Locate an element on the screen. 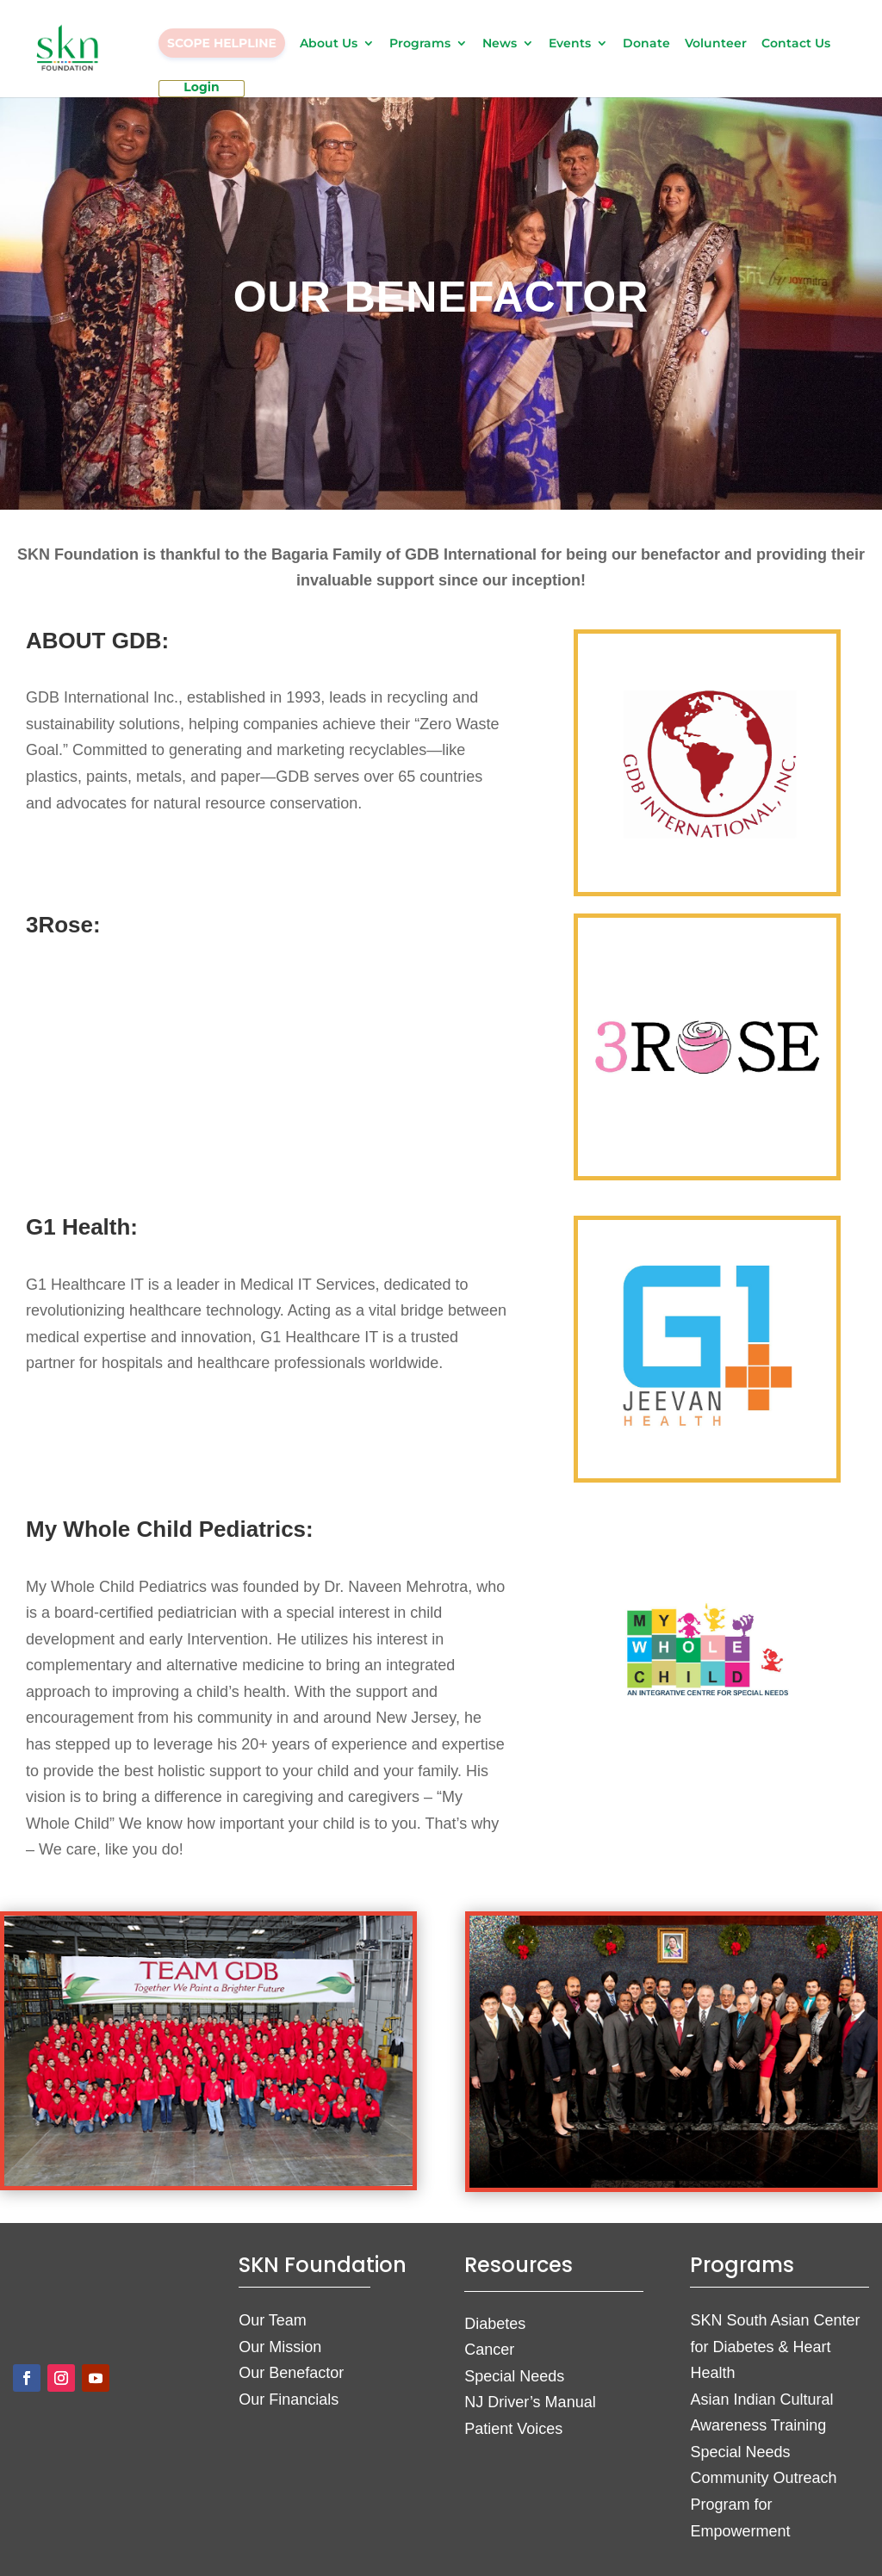 The height and width of the screenshot is (2576, 882). Events is located at coordinates (570, 44).